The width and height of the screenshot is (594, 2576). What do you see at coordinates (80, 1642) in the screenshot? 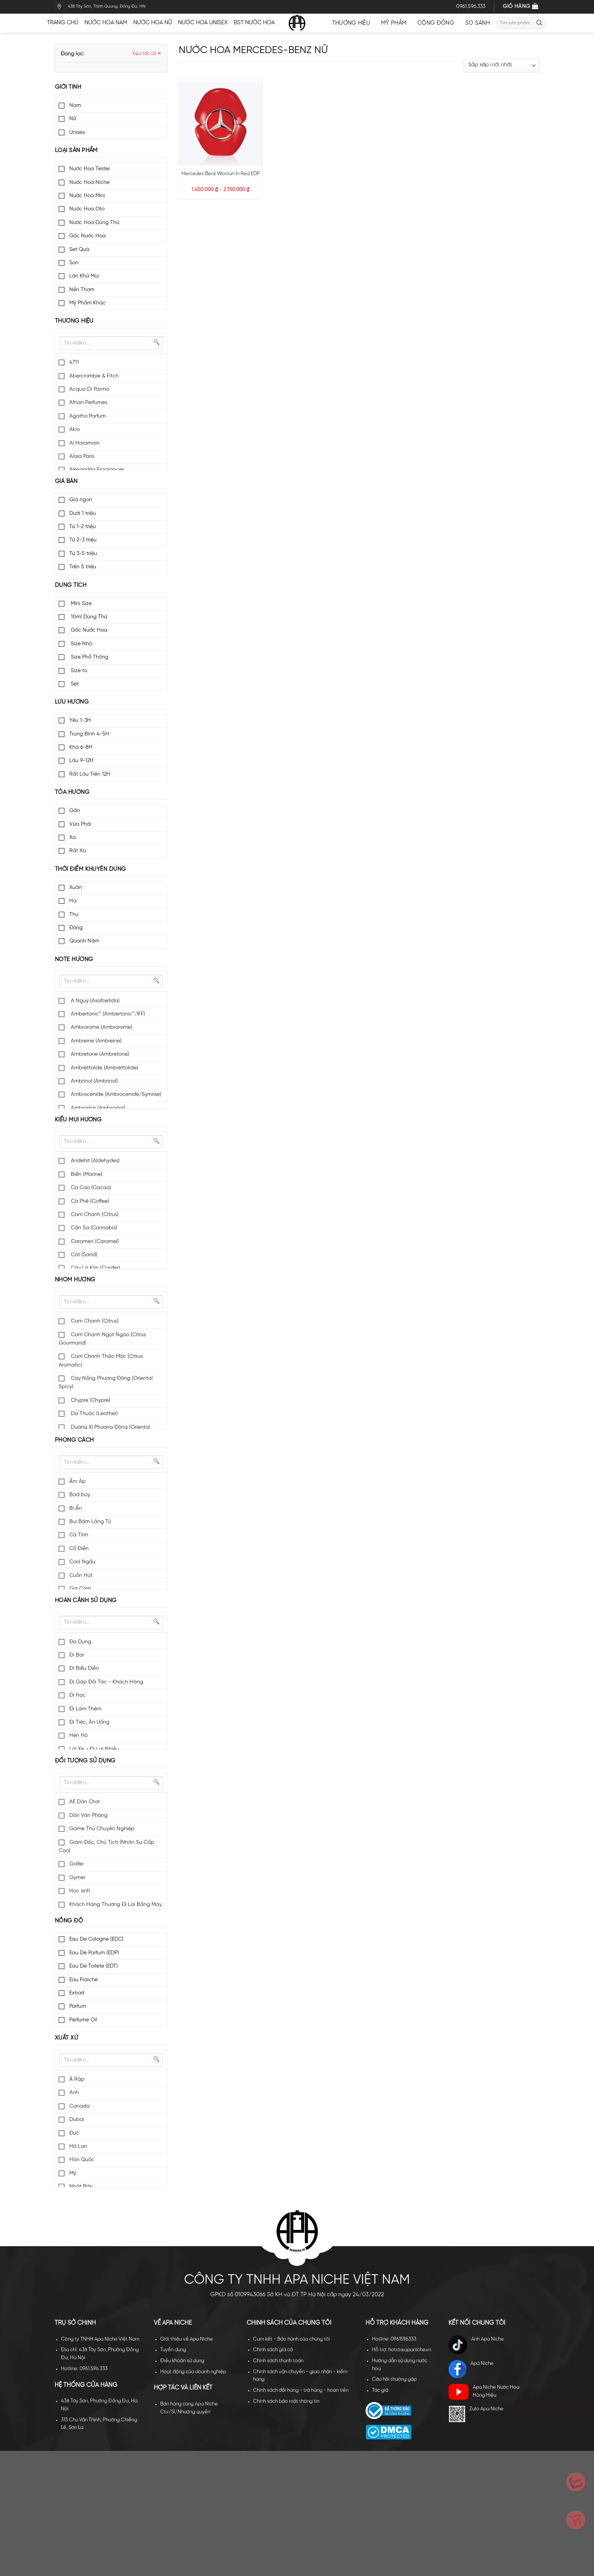
I see `Đa Dụng` at bounding box center [80, 1642].